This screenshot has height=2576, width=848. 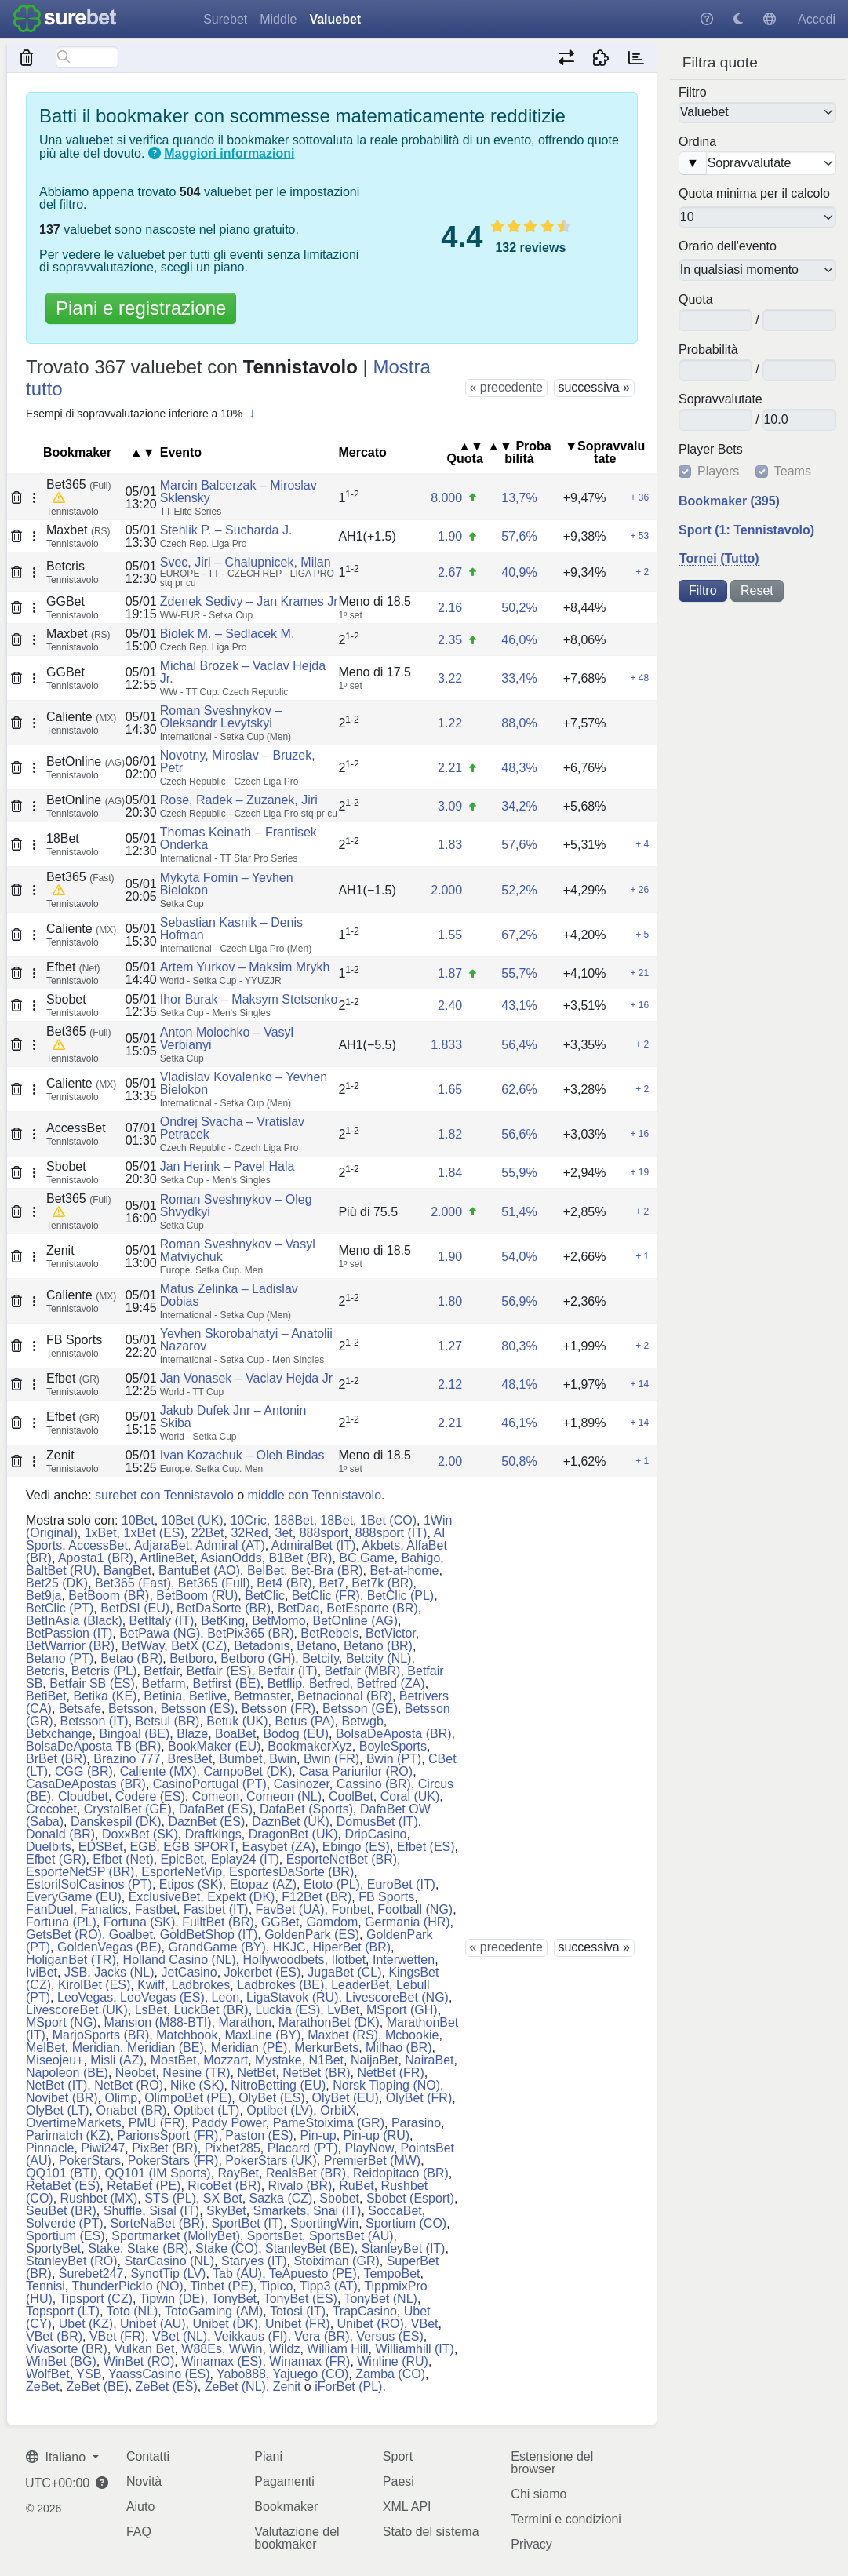 I want to click on NetBet, so click(x=256, y=2072).